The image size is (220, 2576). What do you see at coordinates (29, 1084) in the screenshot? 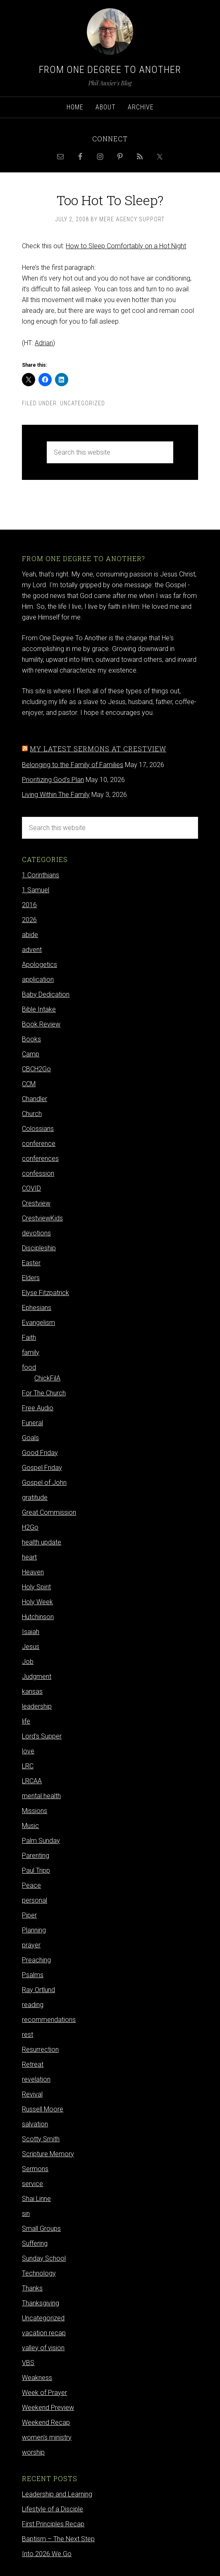
I see `CCM` at bounding box center [29, 1084].